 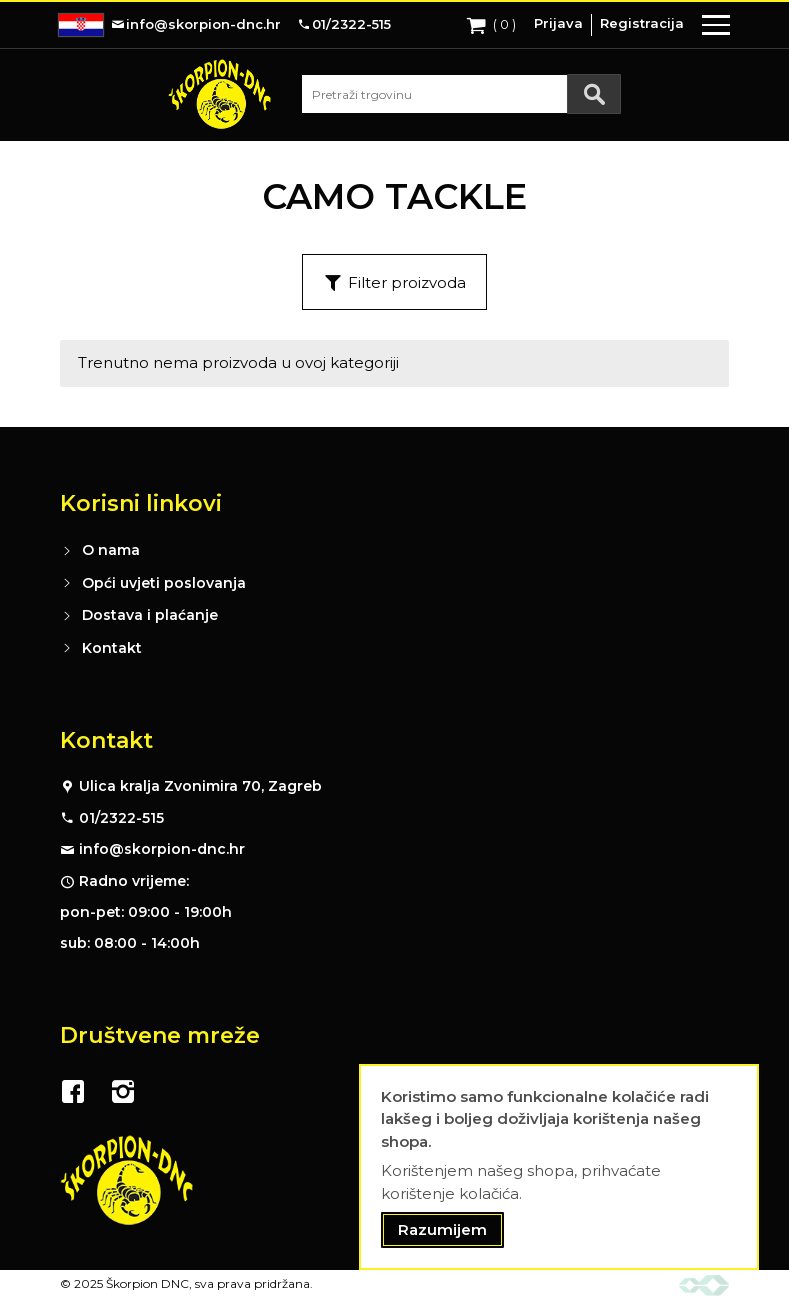 What do you see at coordinates (121, 818) in the screenshot?
I see `01/2322-515` at bounding box center [121, 818].